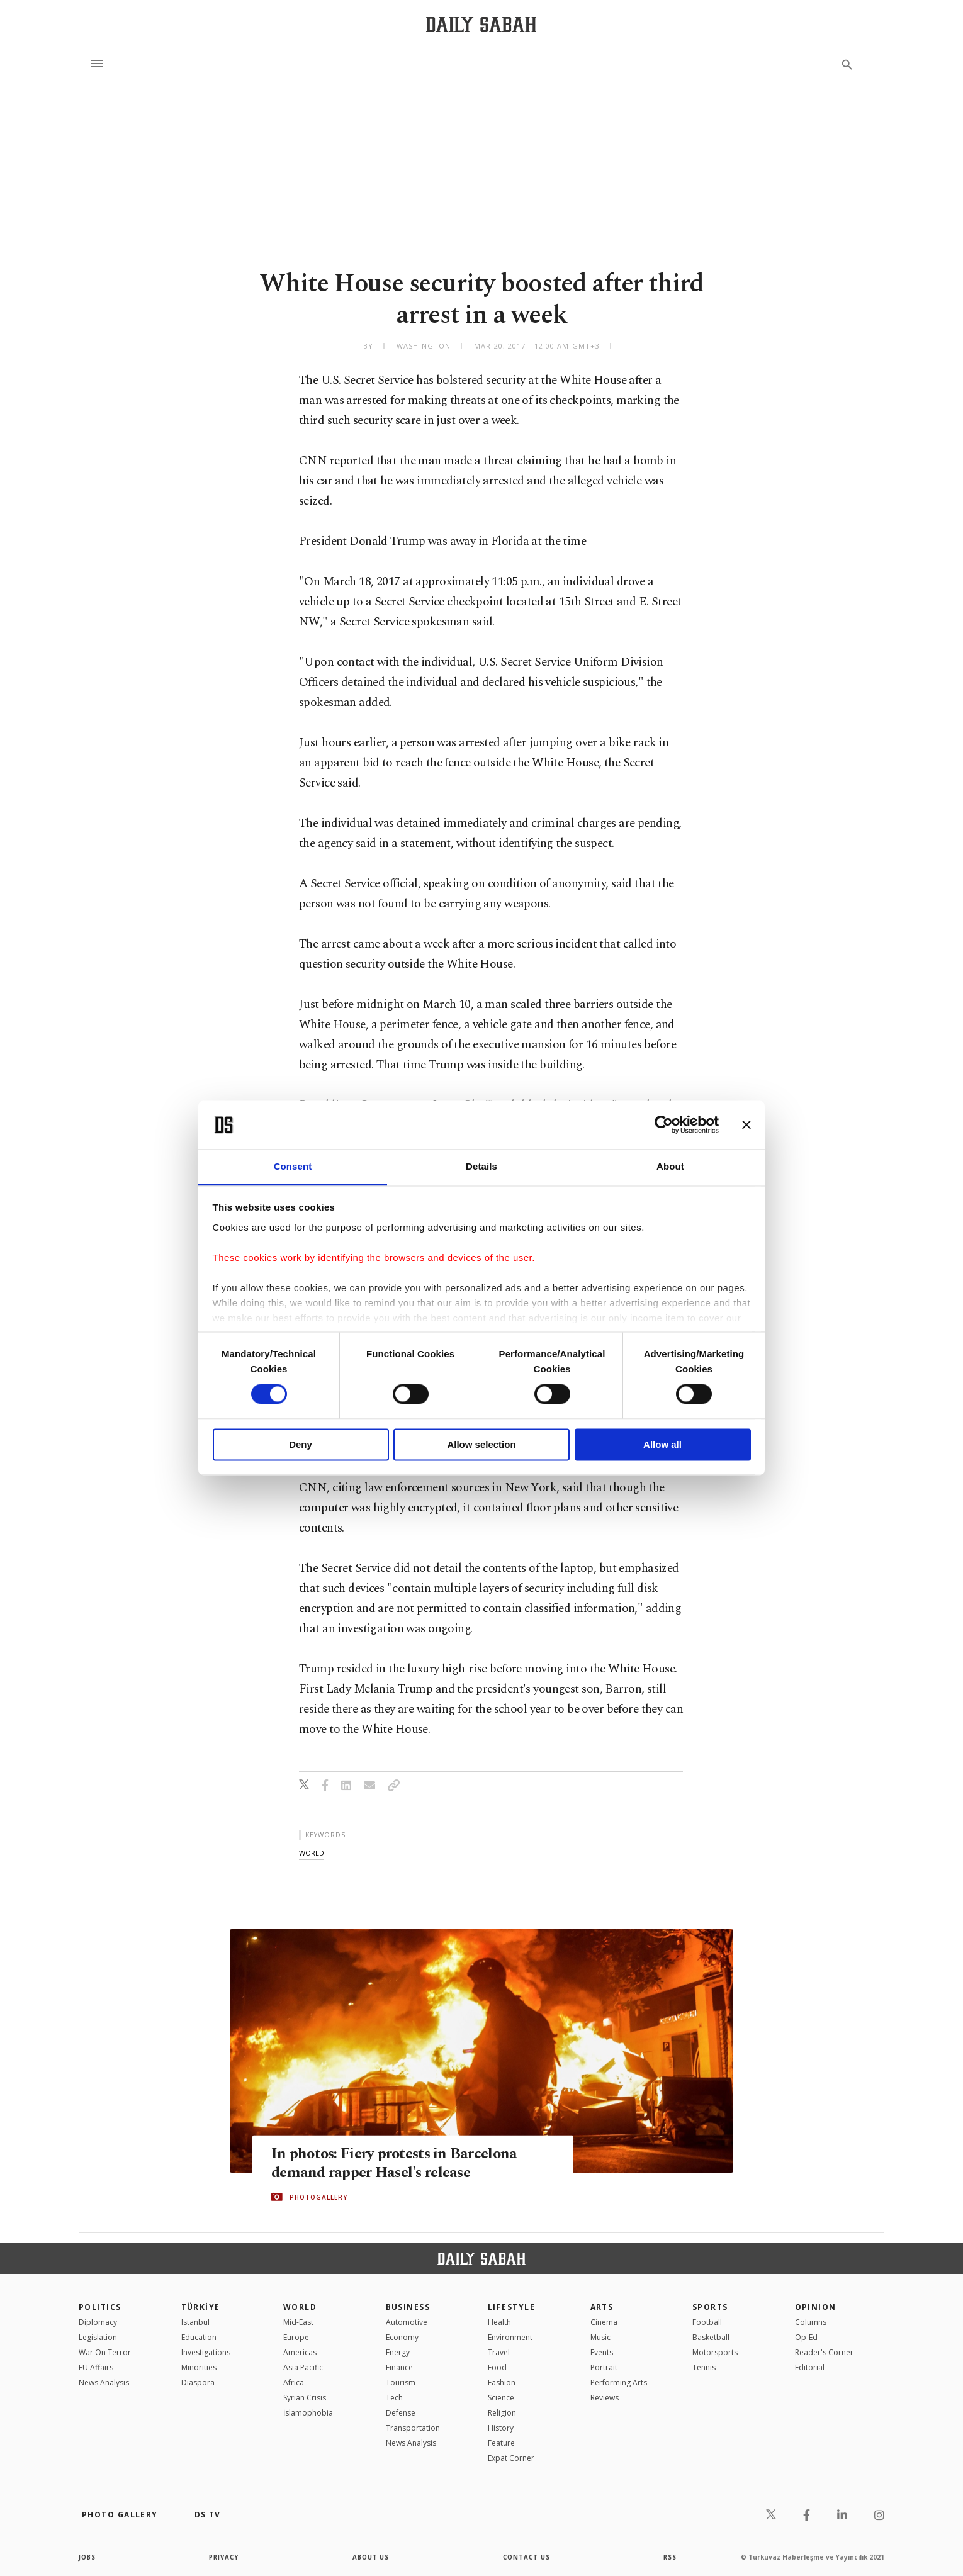 The width and height of the screenshot is (963, 2576). What do you see at coordinates (662, 1444) in the screenshot?
I see `Allow all` at bounding box center [662, 1444].